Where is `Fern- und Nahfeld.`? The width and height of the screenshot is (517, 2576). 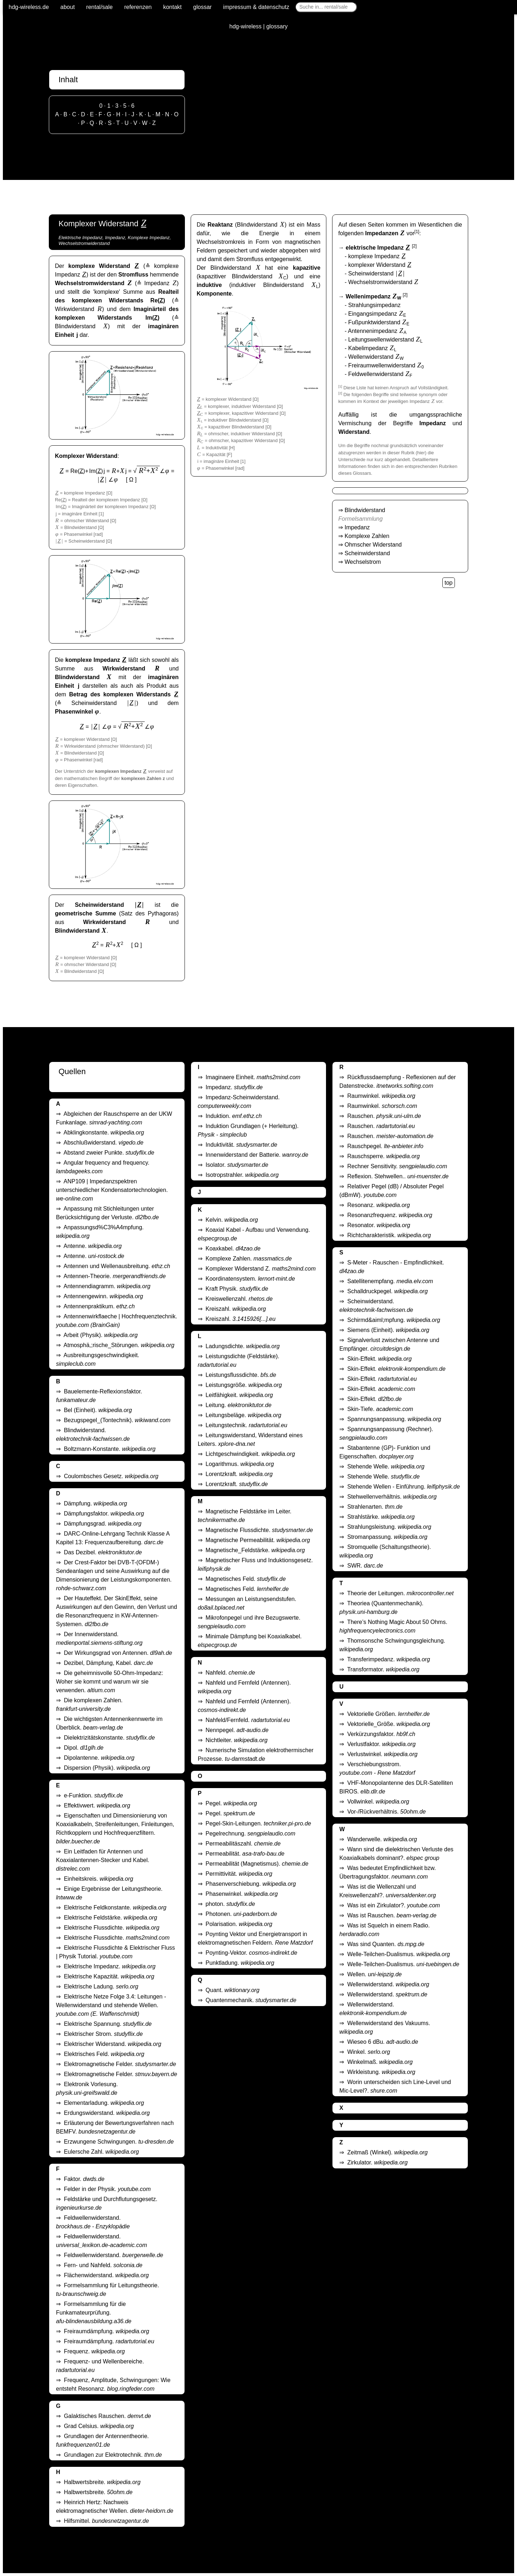
Fern- und Nahfeld. is located at coordinates (103, 2265).